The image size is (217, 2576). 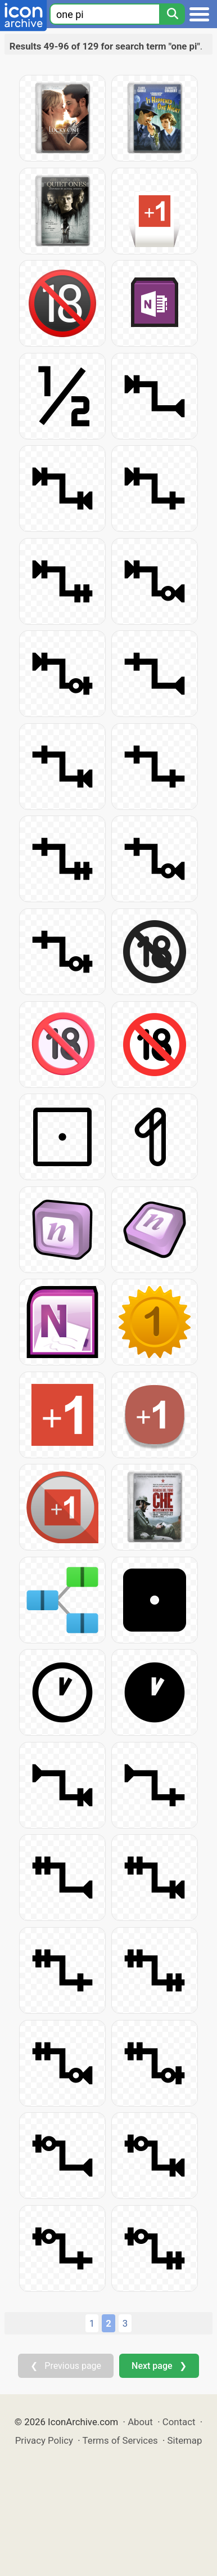 What do you see at coordinates (172, 14) in the screenshot?
I see `[Search]` at bounding box center [172, 14].